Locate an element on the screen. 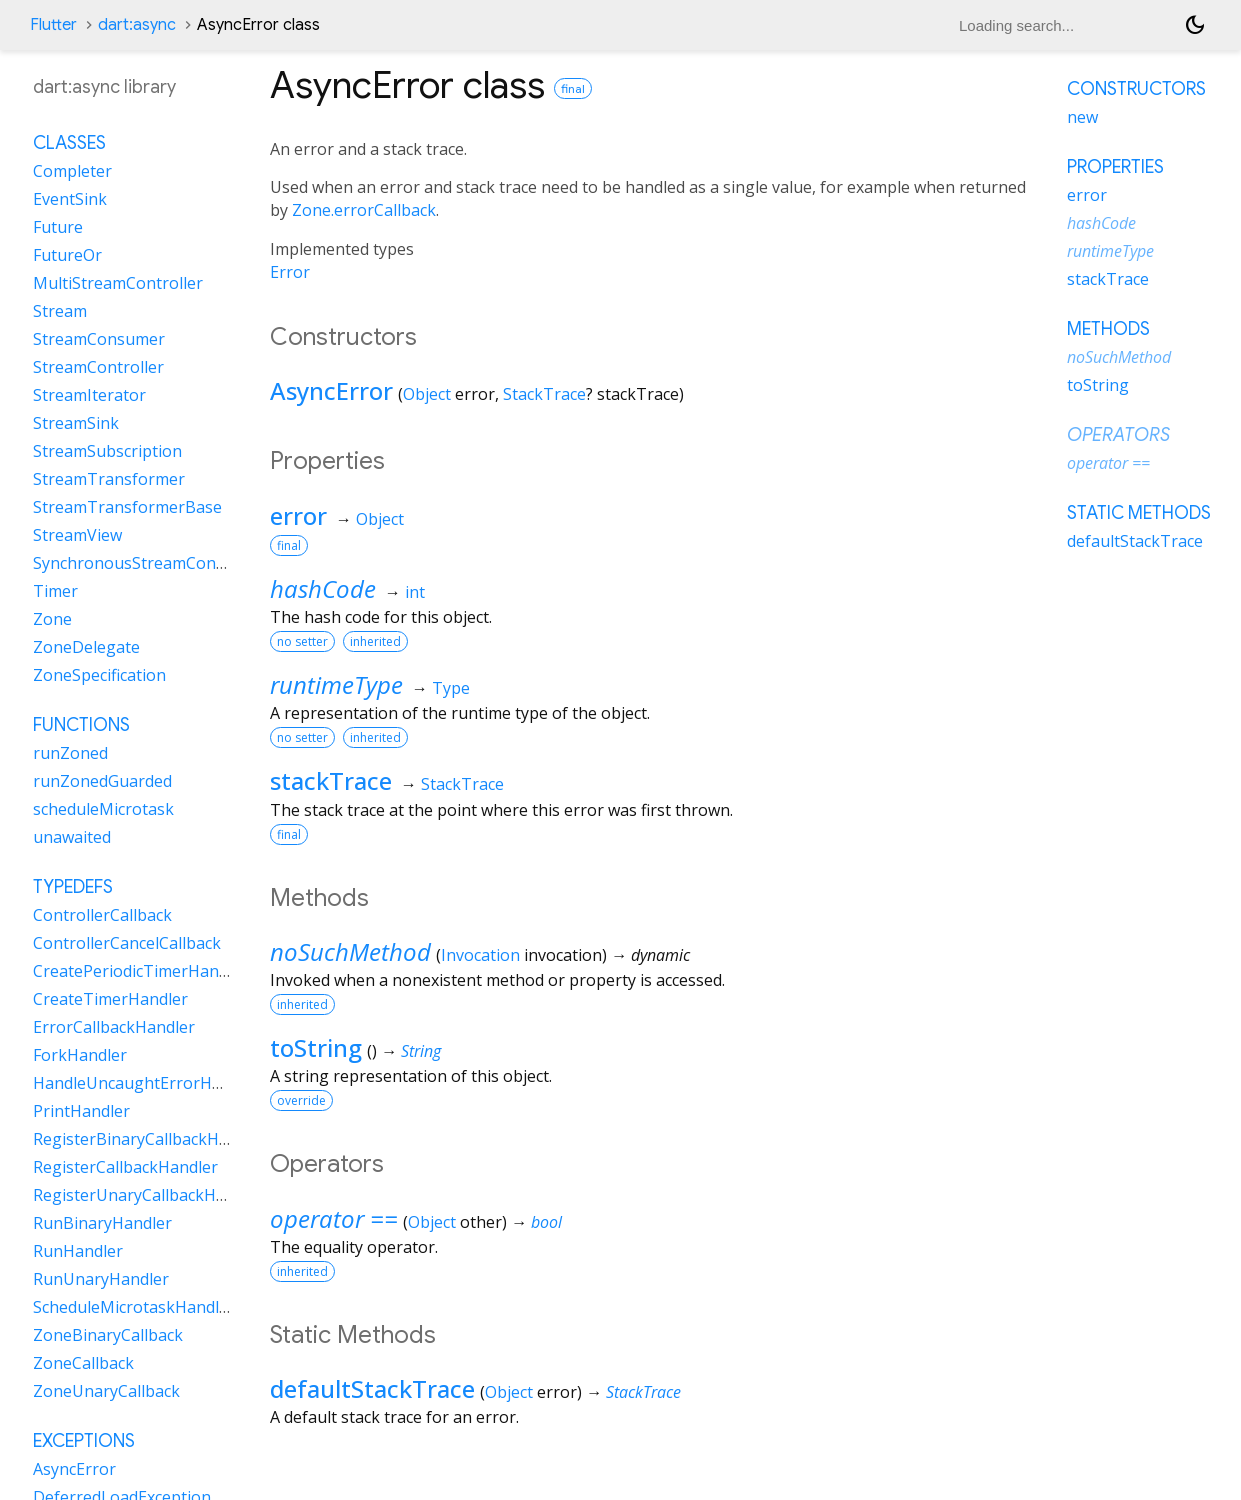  Timer is located at coordinates (55, 591).